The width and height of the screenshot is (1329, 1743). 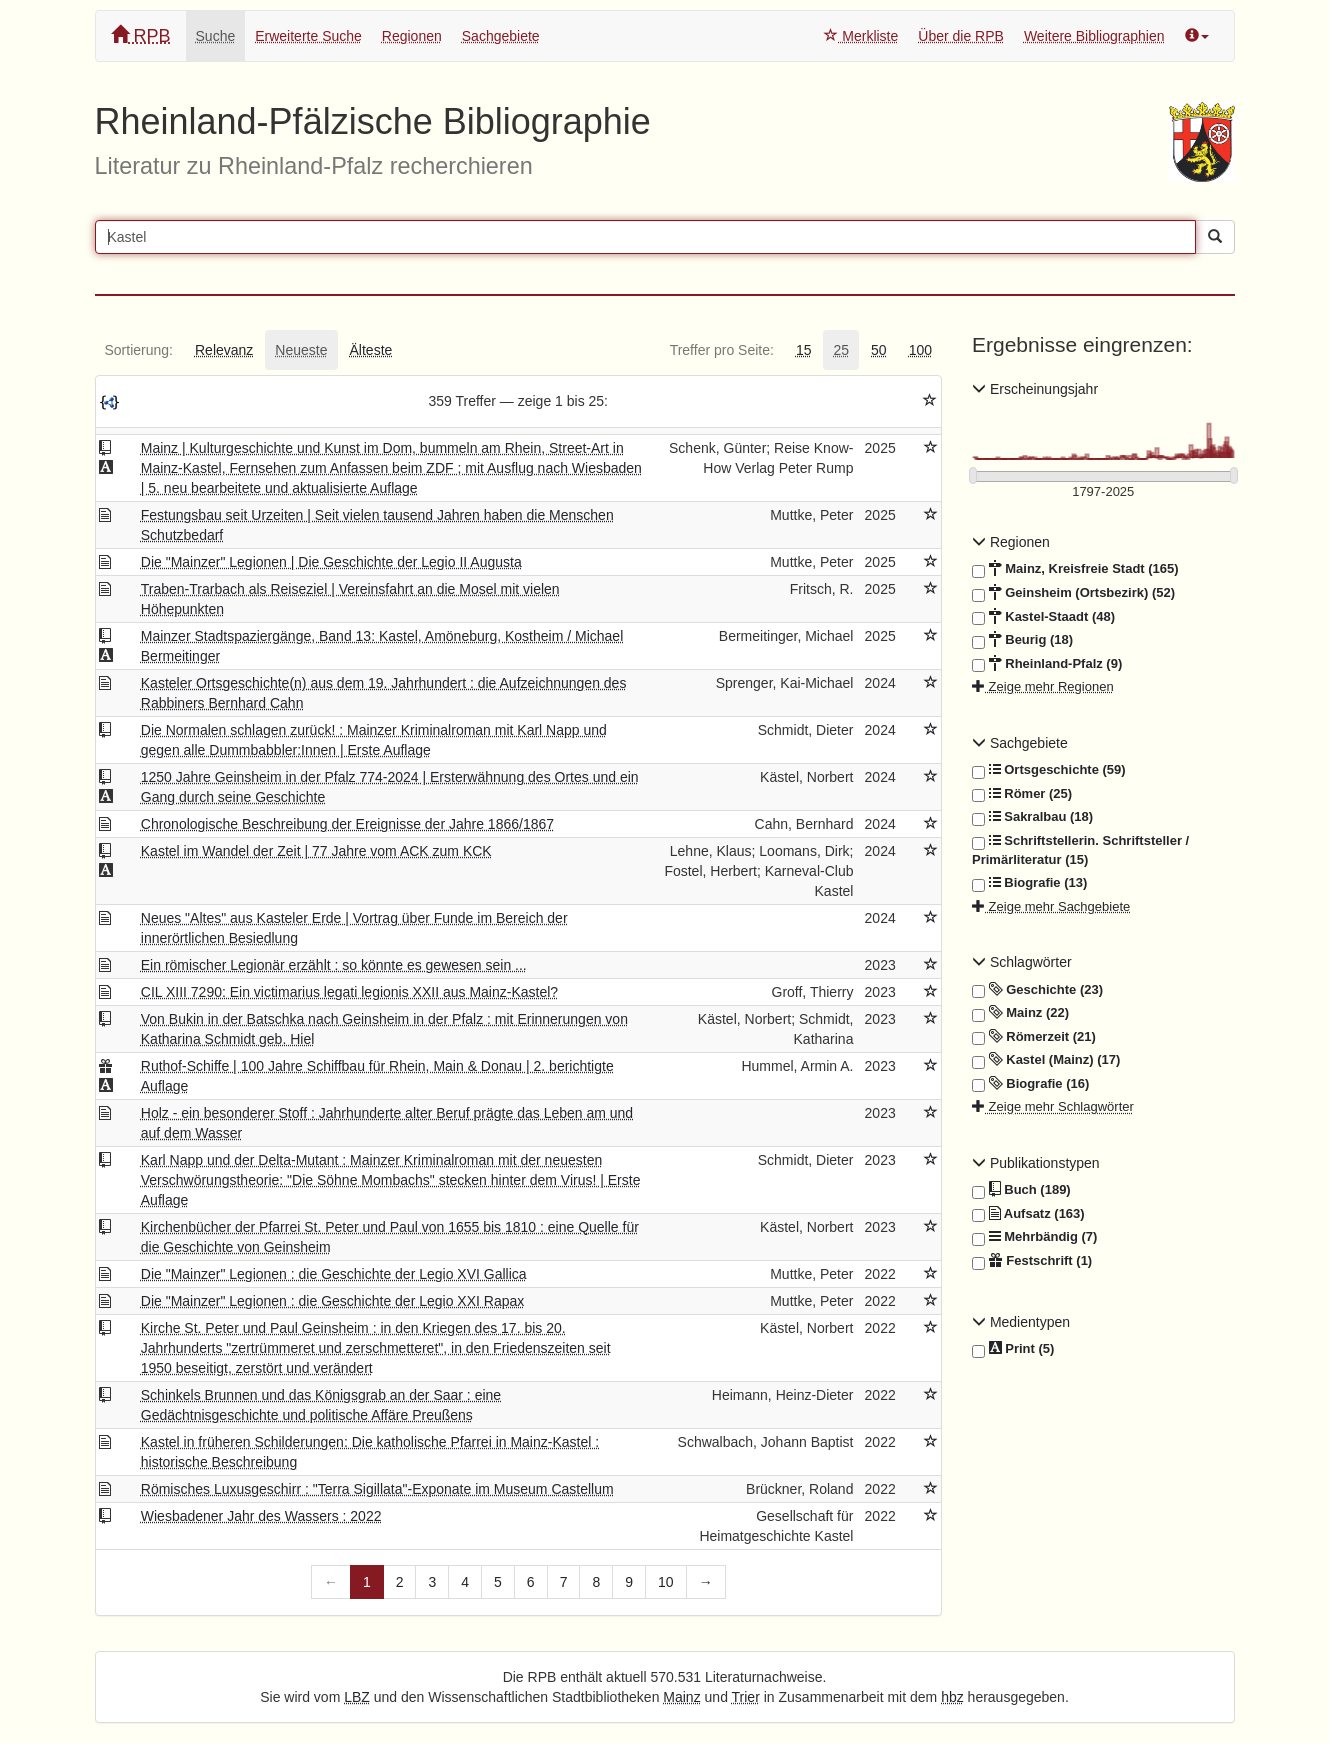 I want to click on Ein römischer Legionär erzählt : so könnte es gewesen sein ..., so click(x=334, y=965).